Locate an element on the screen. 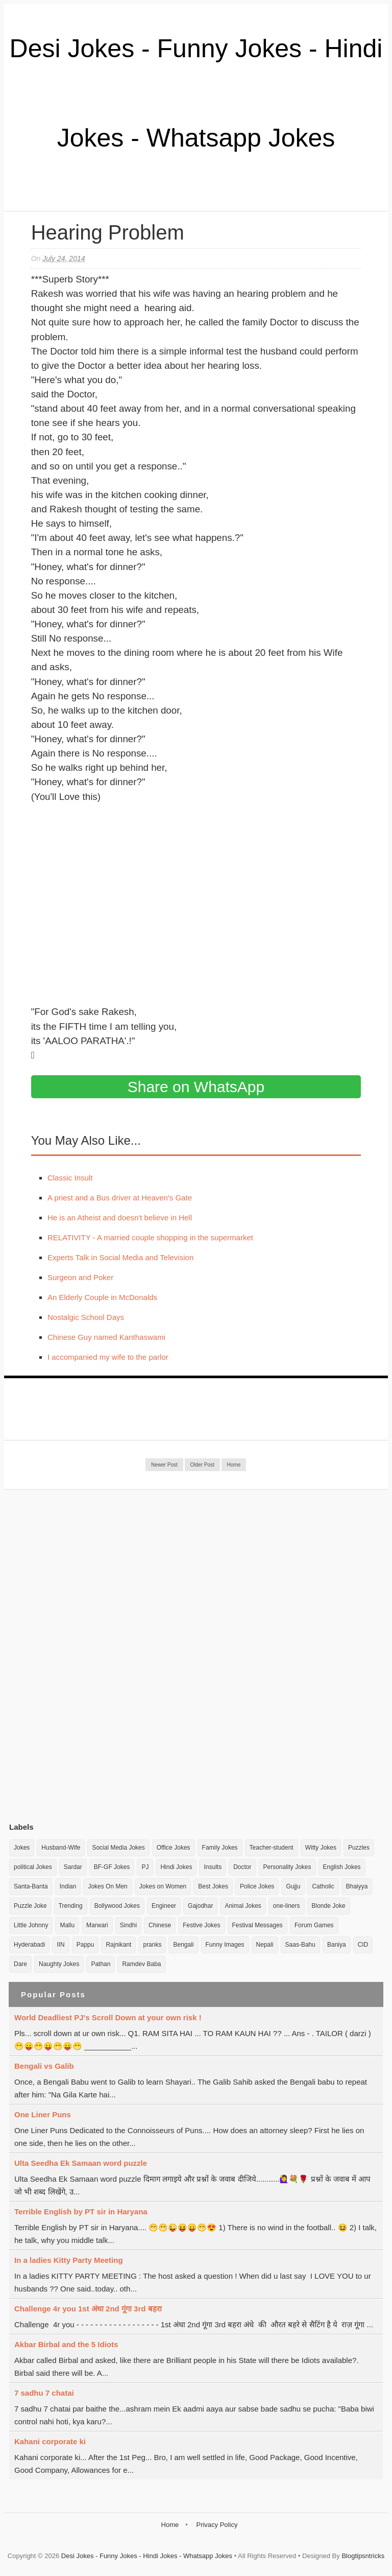  He is an Atheist and doesn't believe in Hell is located at coordinates (119, 1217).